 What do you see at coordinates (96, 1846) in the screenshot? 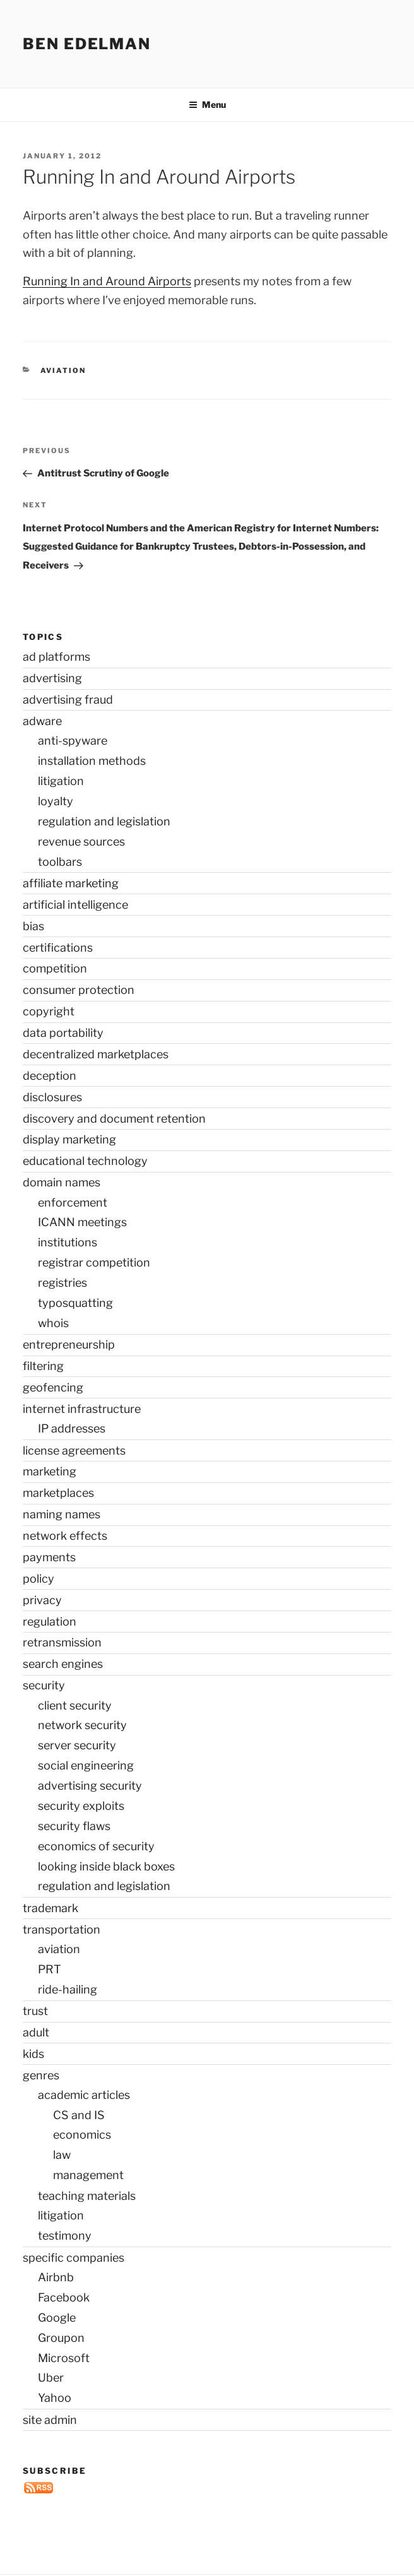
I see `economics of security` at bounding box center [96, 1846].